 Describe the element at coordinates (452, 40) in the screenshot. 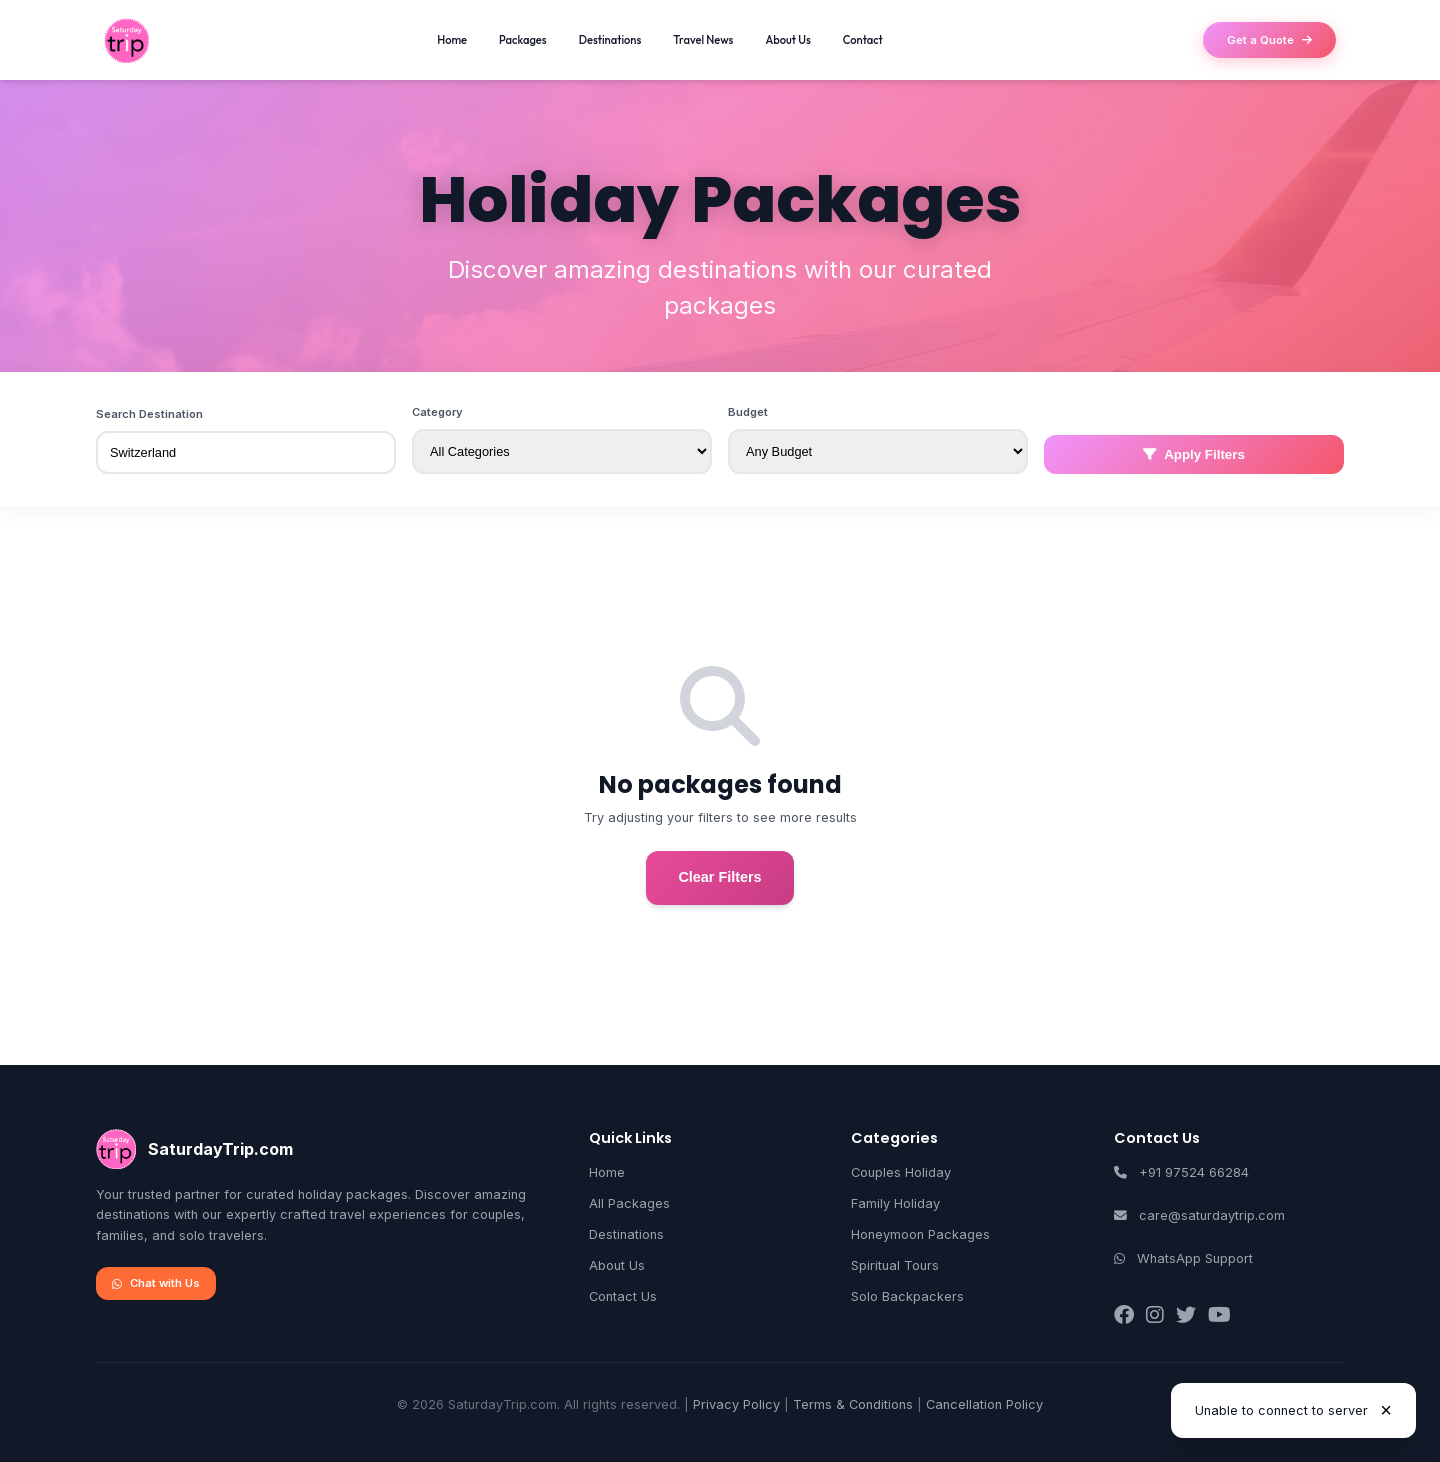

I see `Home` at that location.